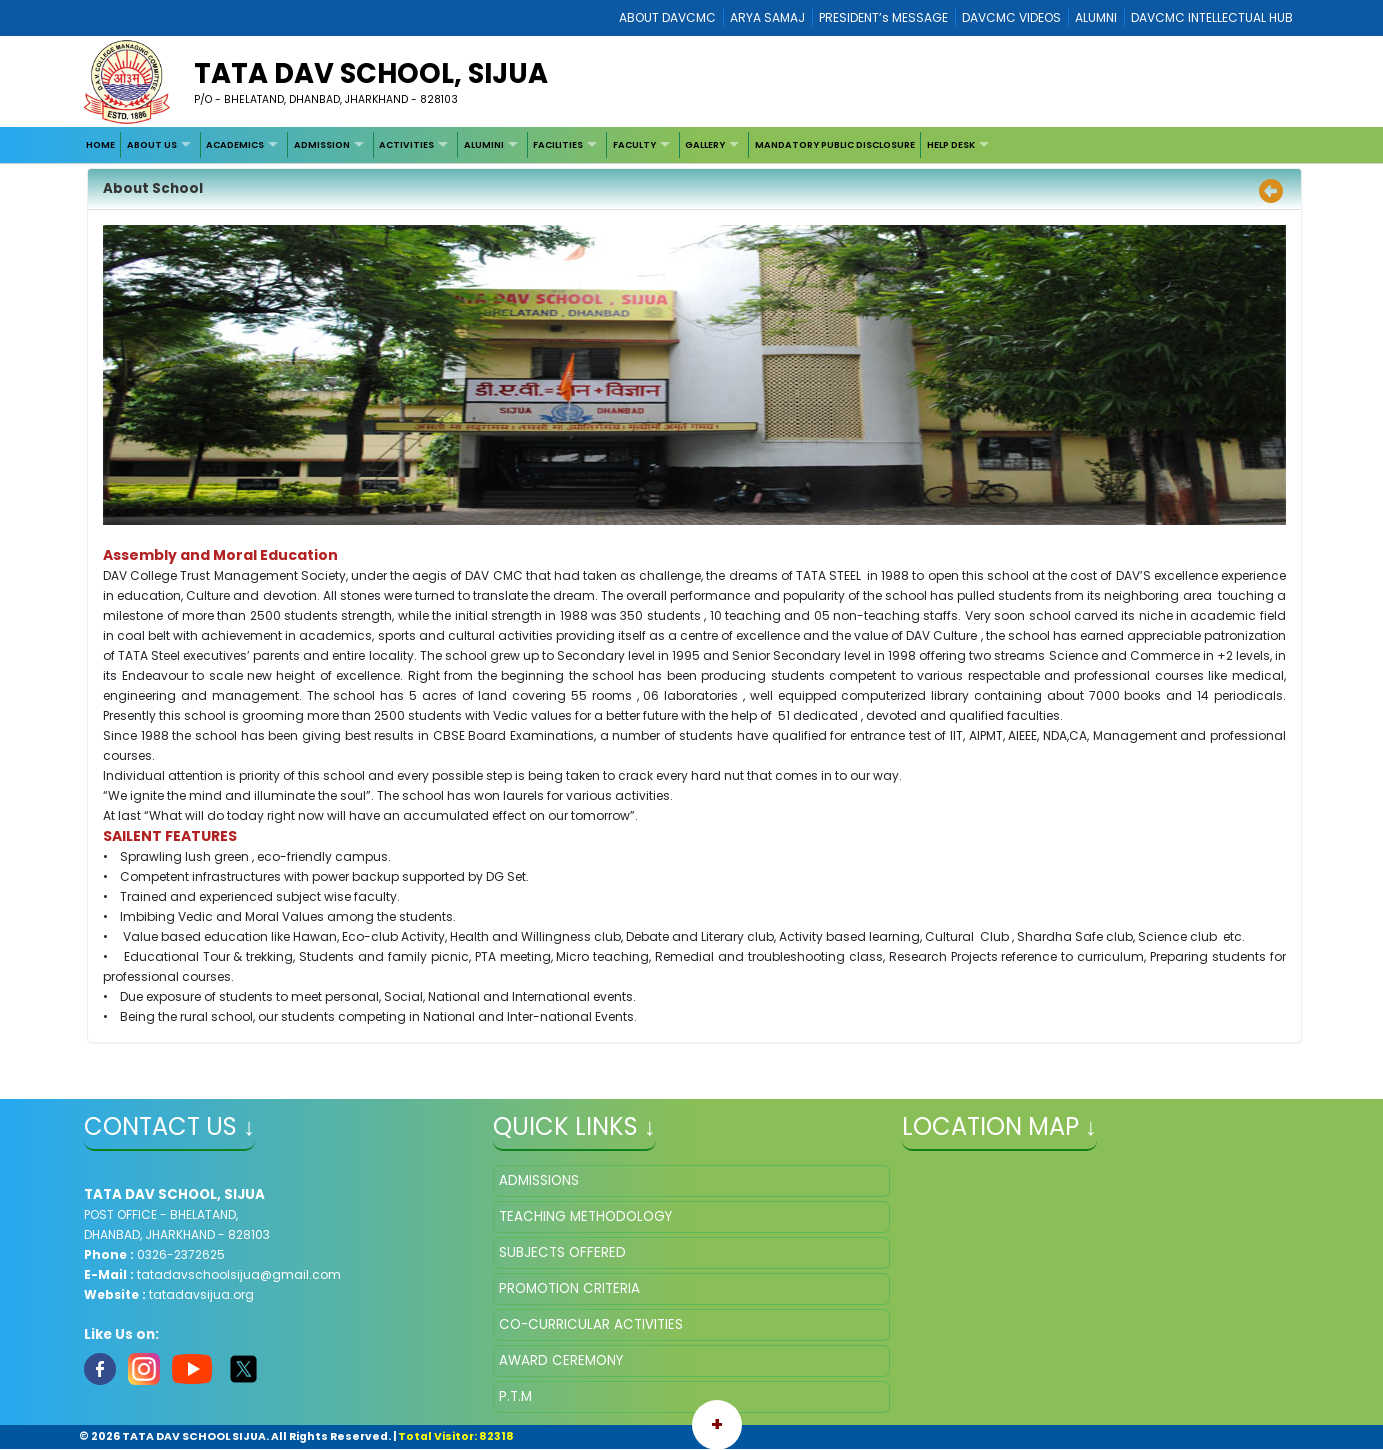  What do you see at coordinates (951, 144) in the screenshot?
I see `HELP DESK` at bounding box center [951, 144].